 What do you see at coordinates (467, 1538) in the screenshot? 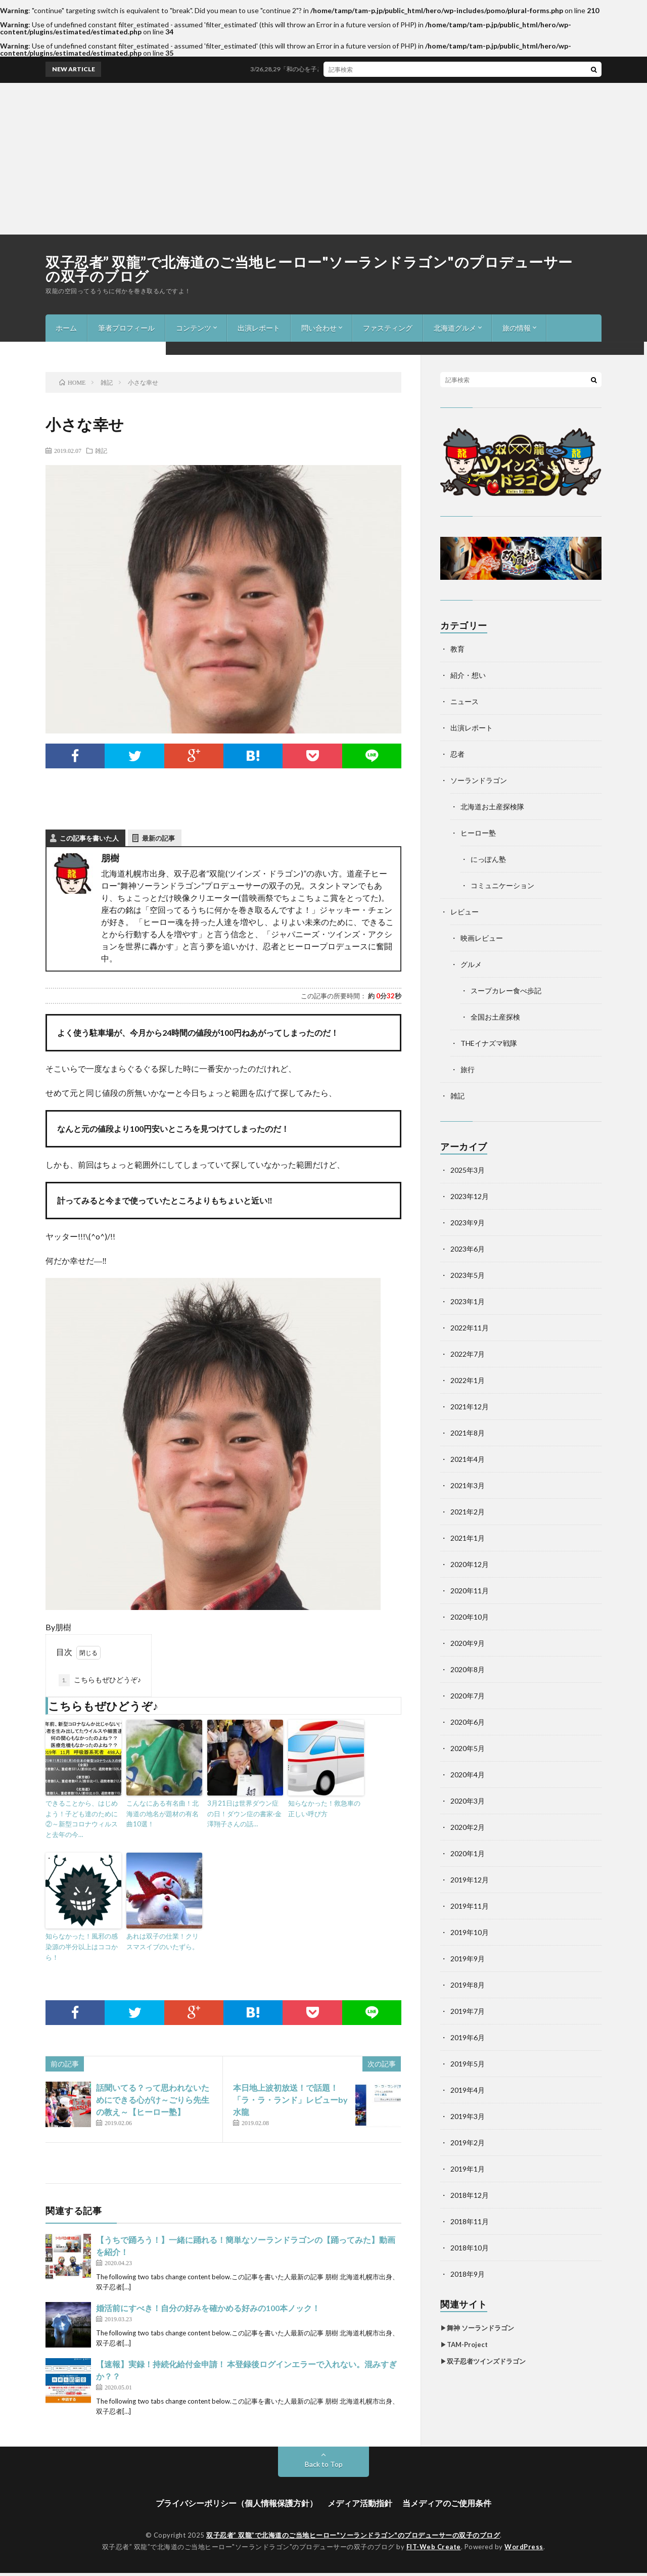
I see `2021年1月` at bounding box center [467, 1538].